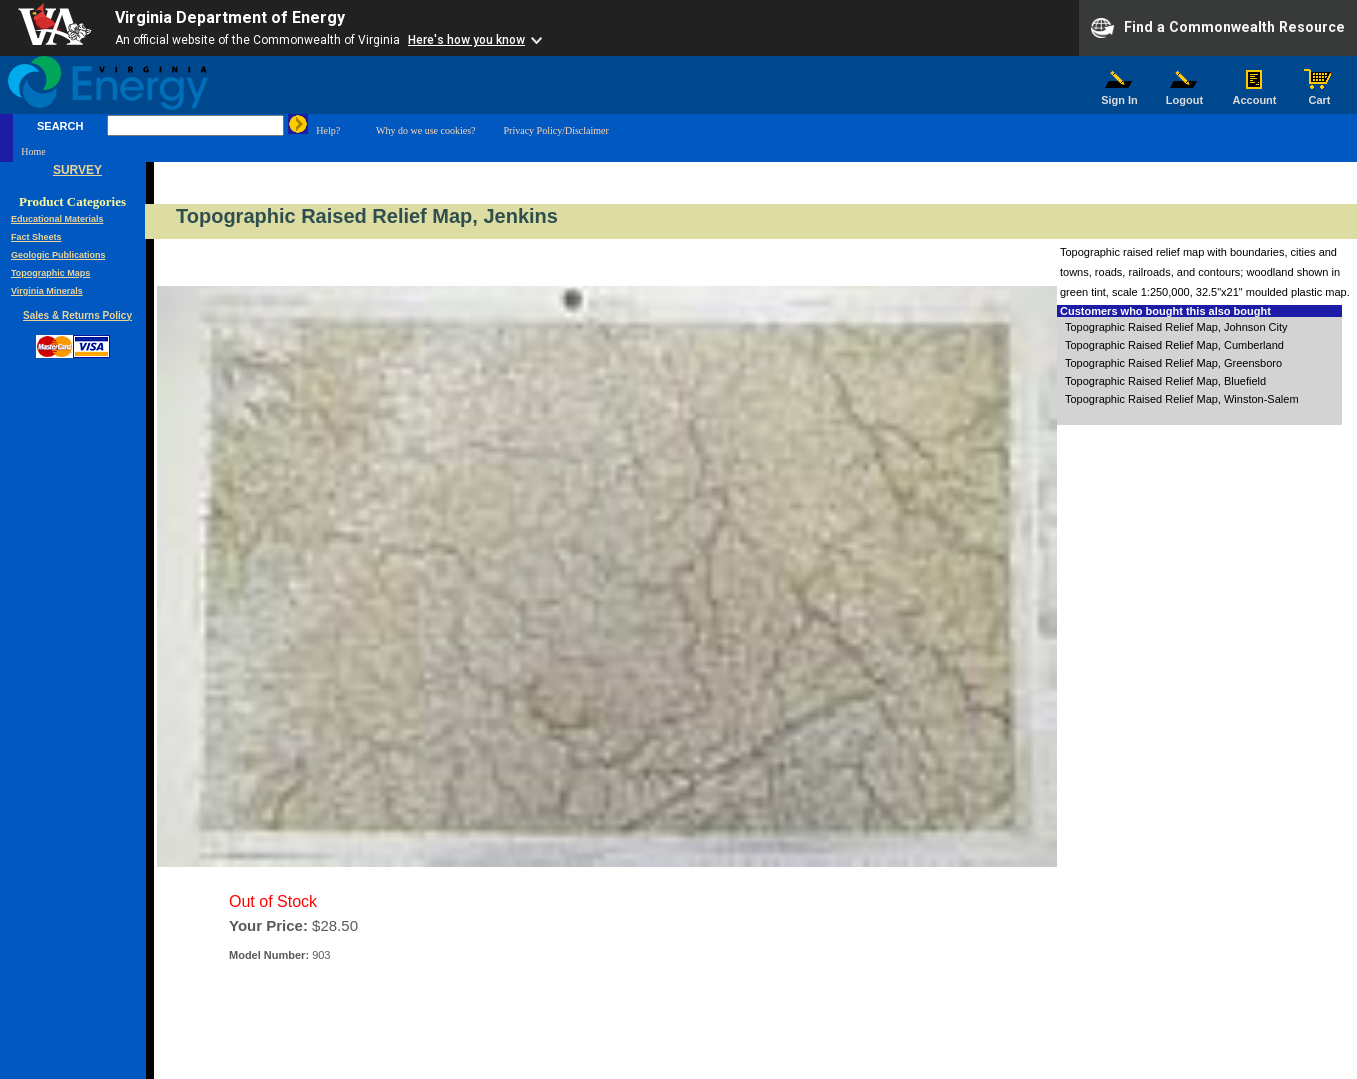  Describe the element at coordinates (1176, 327) in the screenshot. I see `Topographic Raised Relief Map, Johnson City` at that location.